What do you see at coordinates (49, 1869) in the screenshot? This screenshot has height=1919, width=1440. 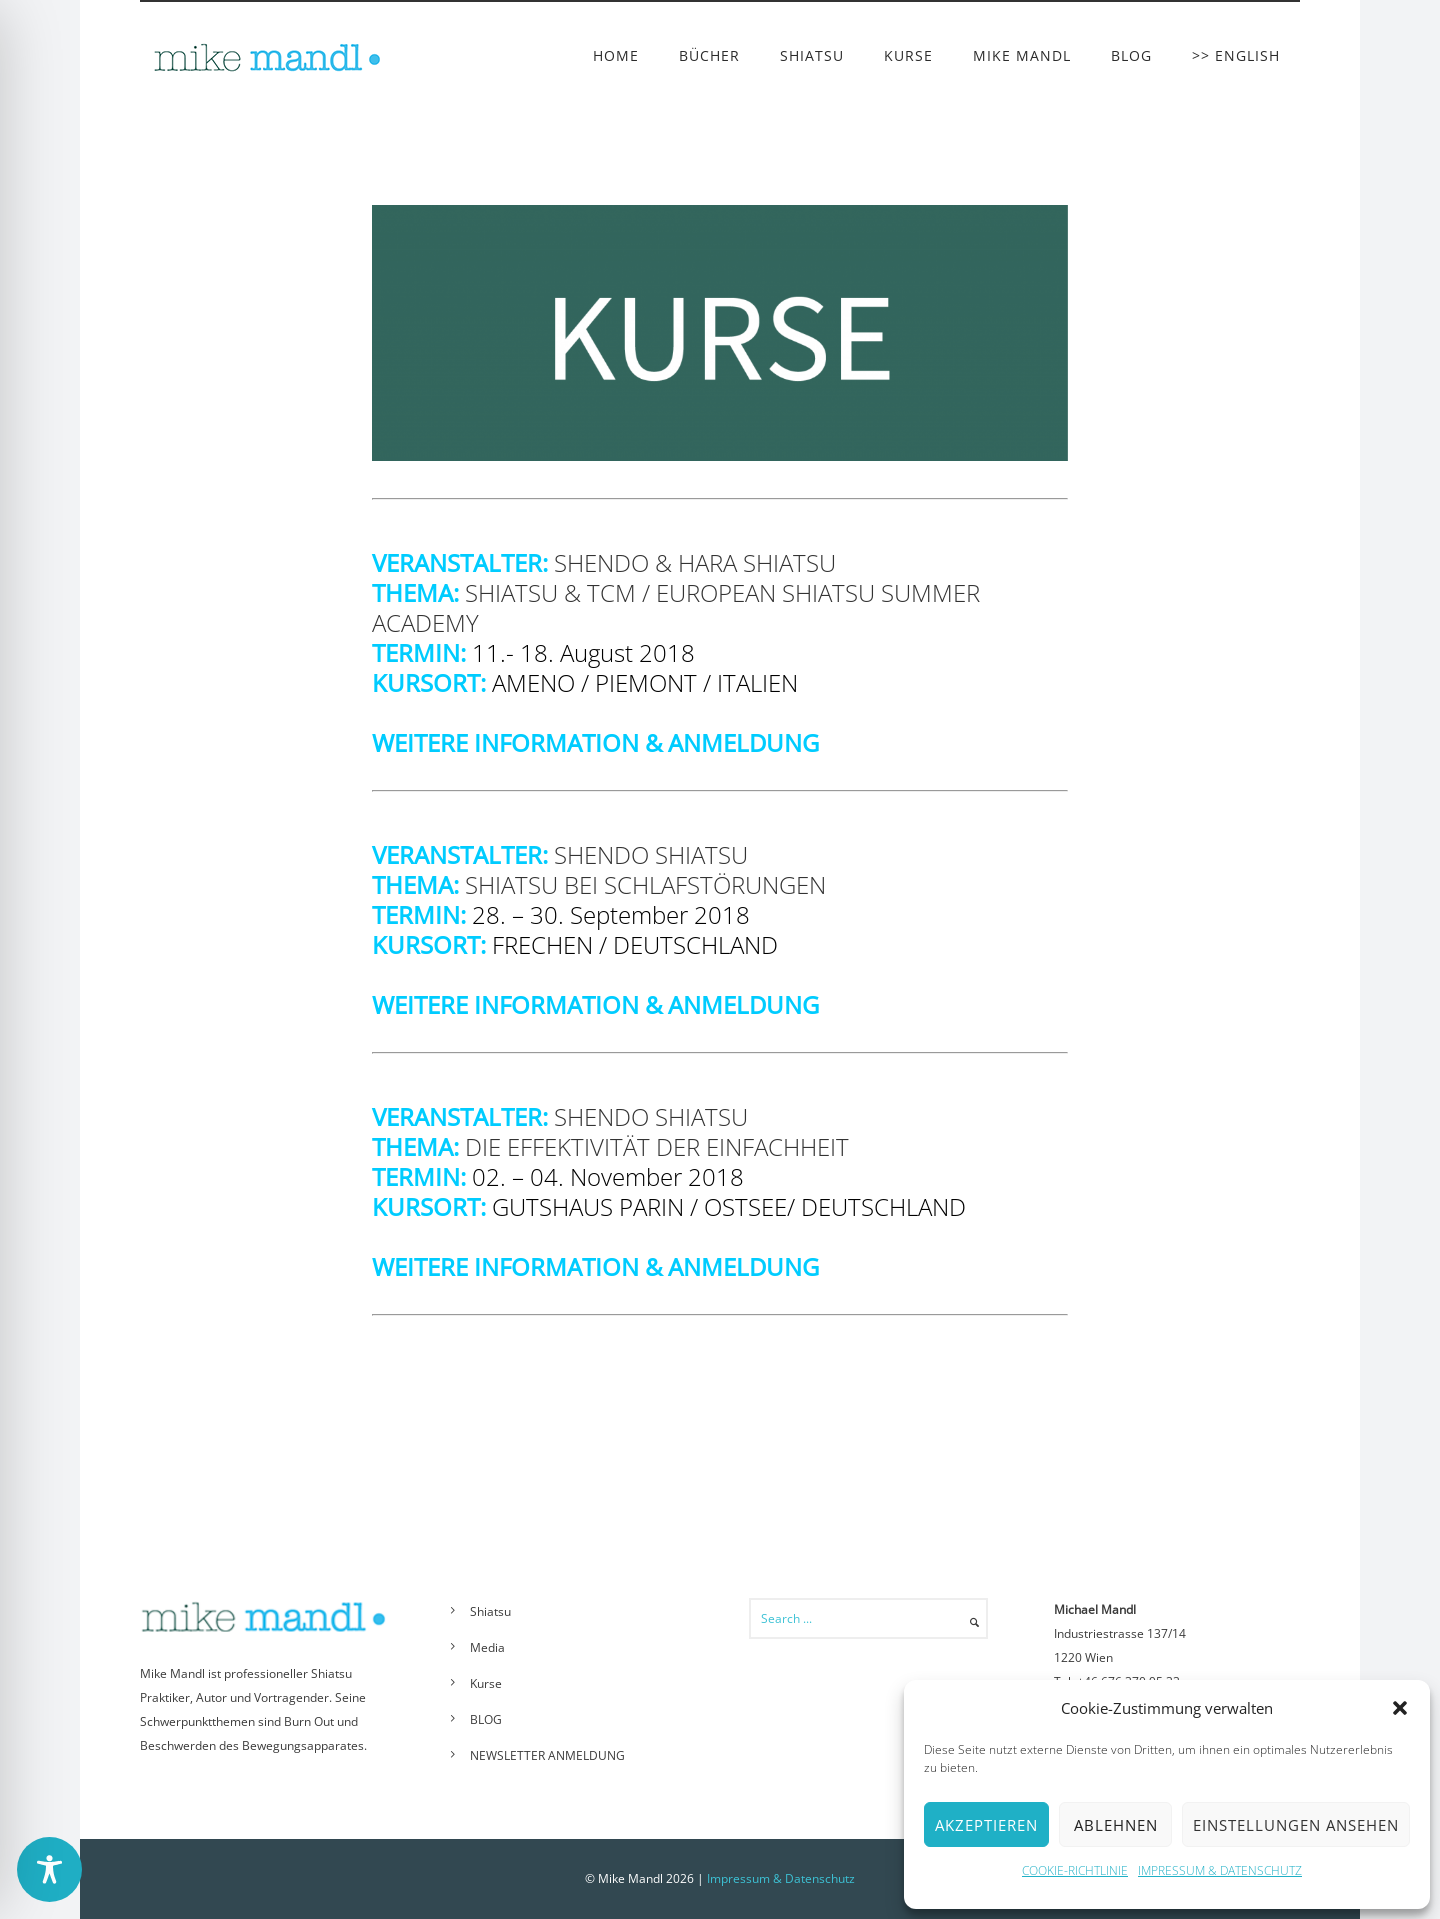 I see `[Toggle Accessibility Toolbar]` at bounding box center [49, 1869].